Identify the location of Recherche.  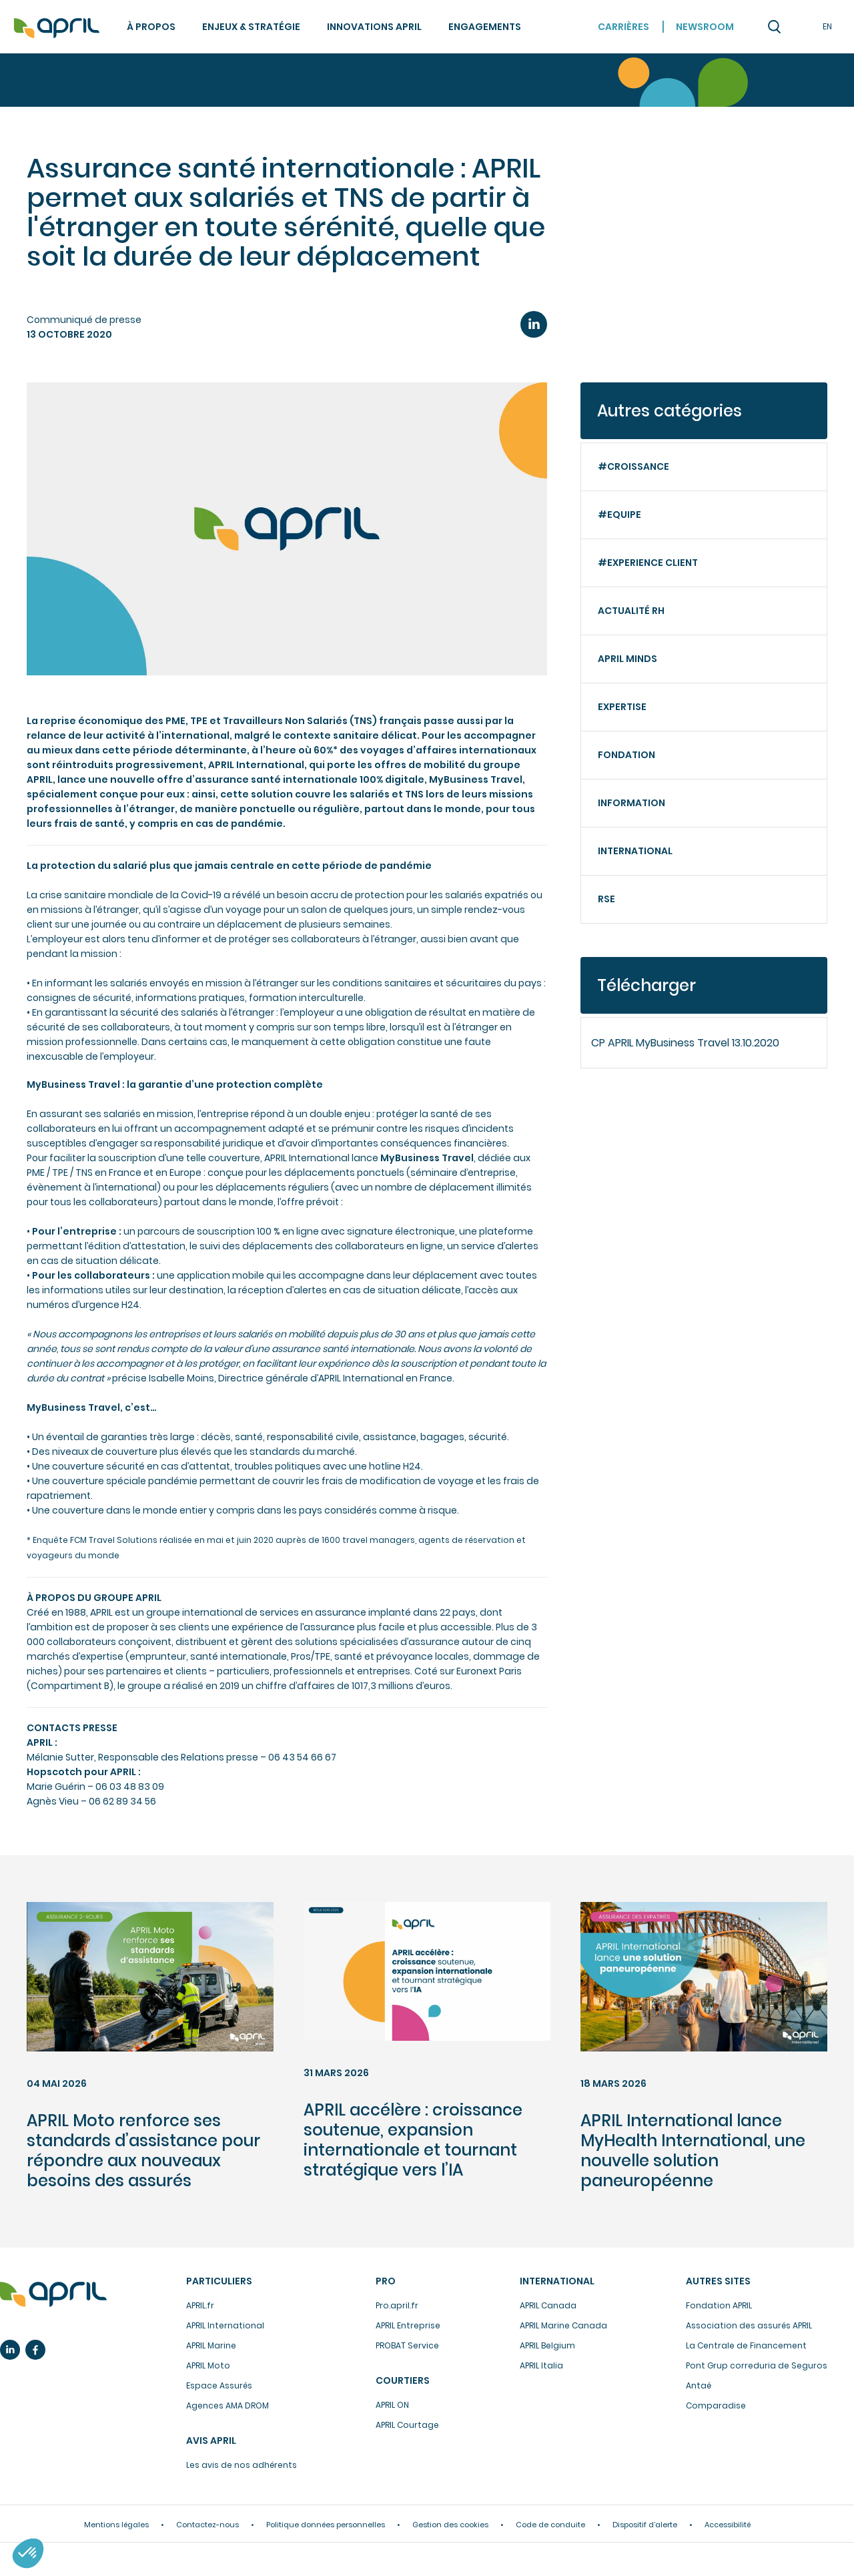
(774, 26).